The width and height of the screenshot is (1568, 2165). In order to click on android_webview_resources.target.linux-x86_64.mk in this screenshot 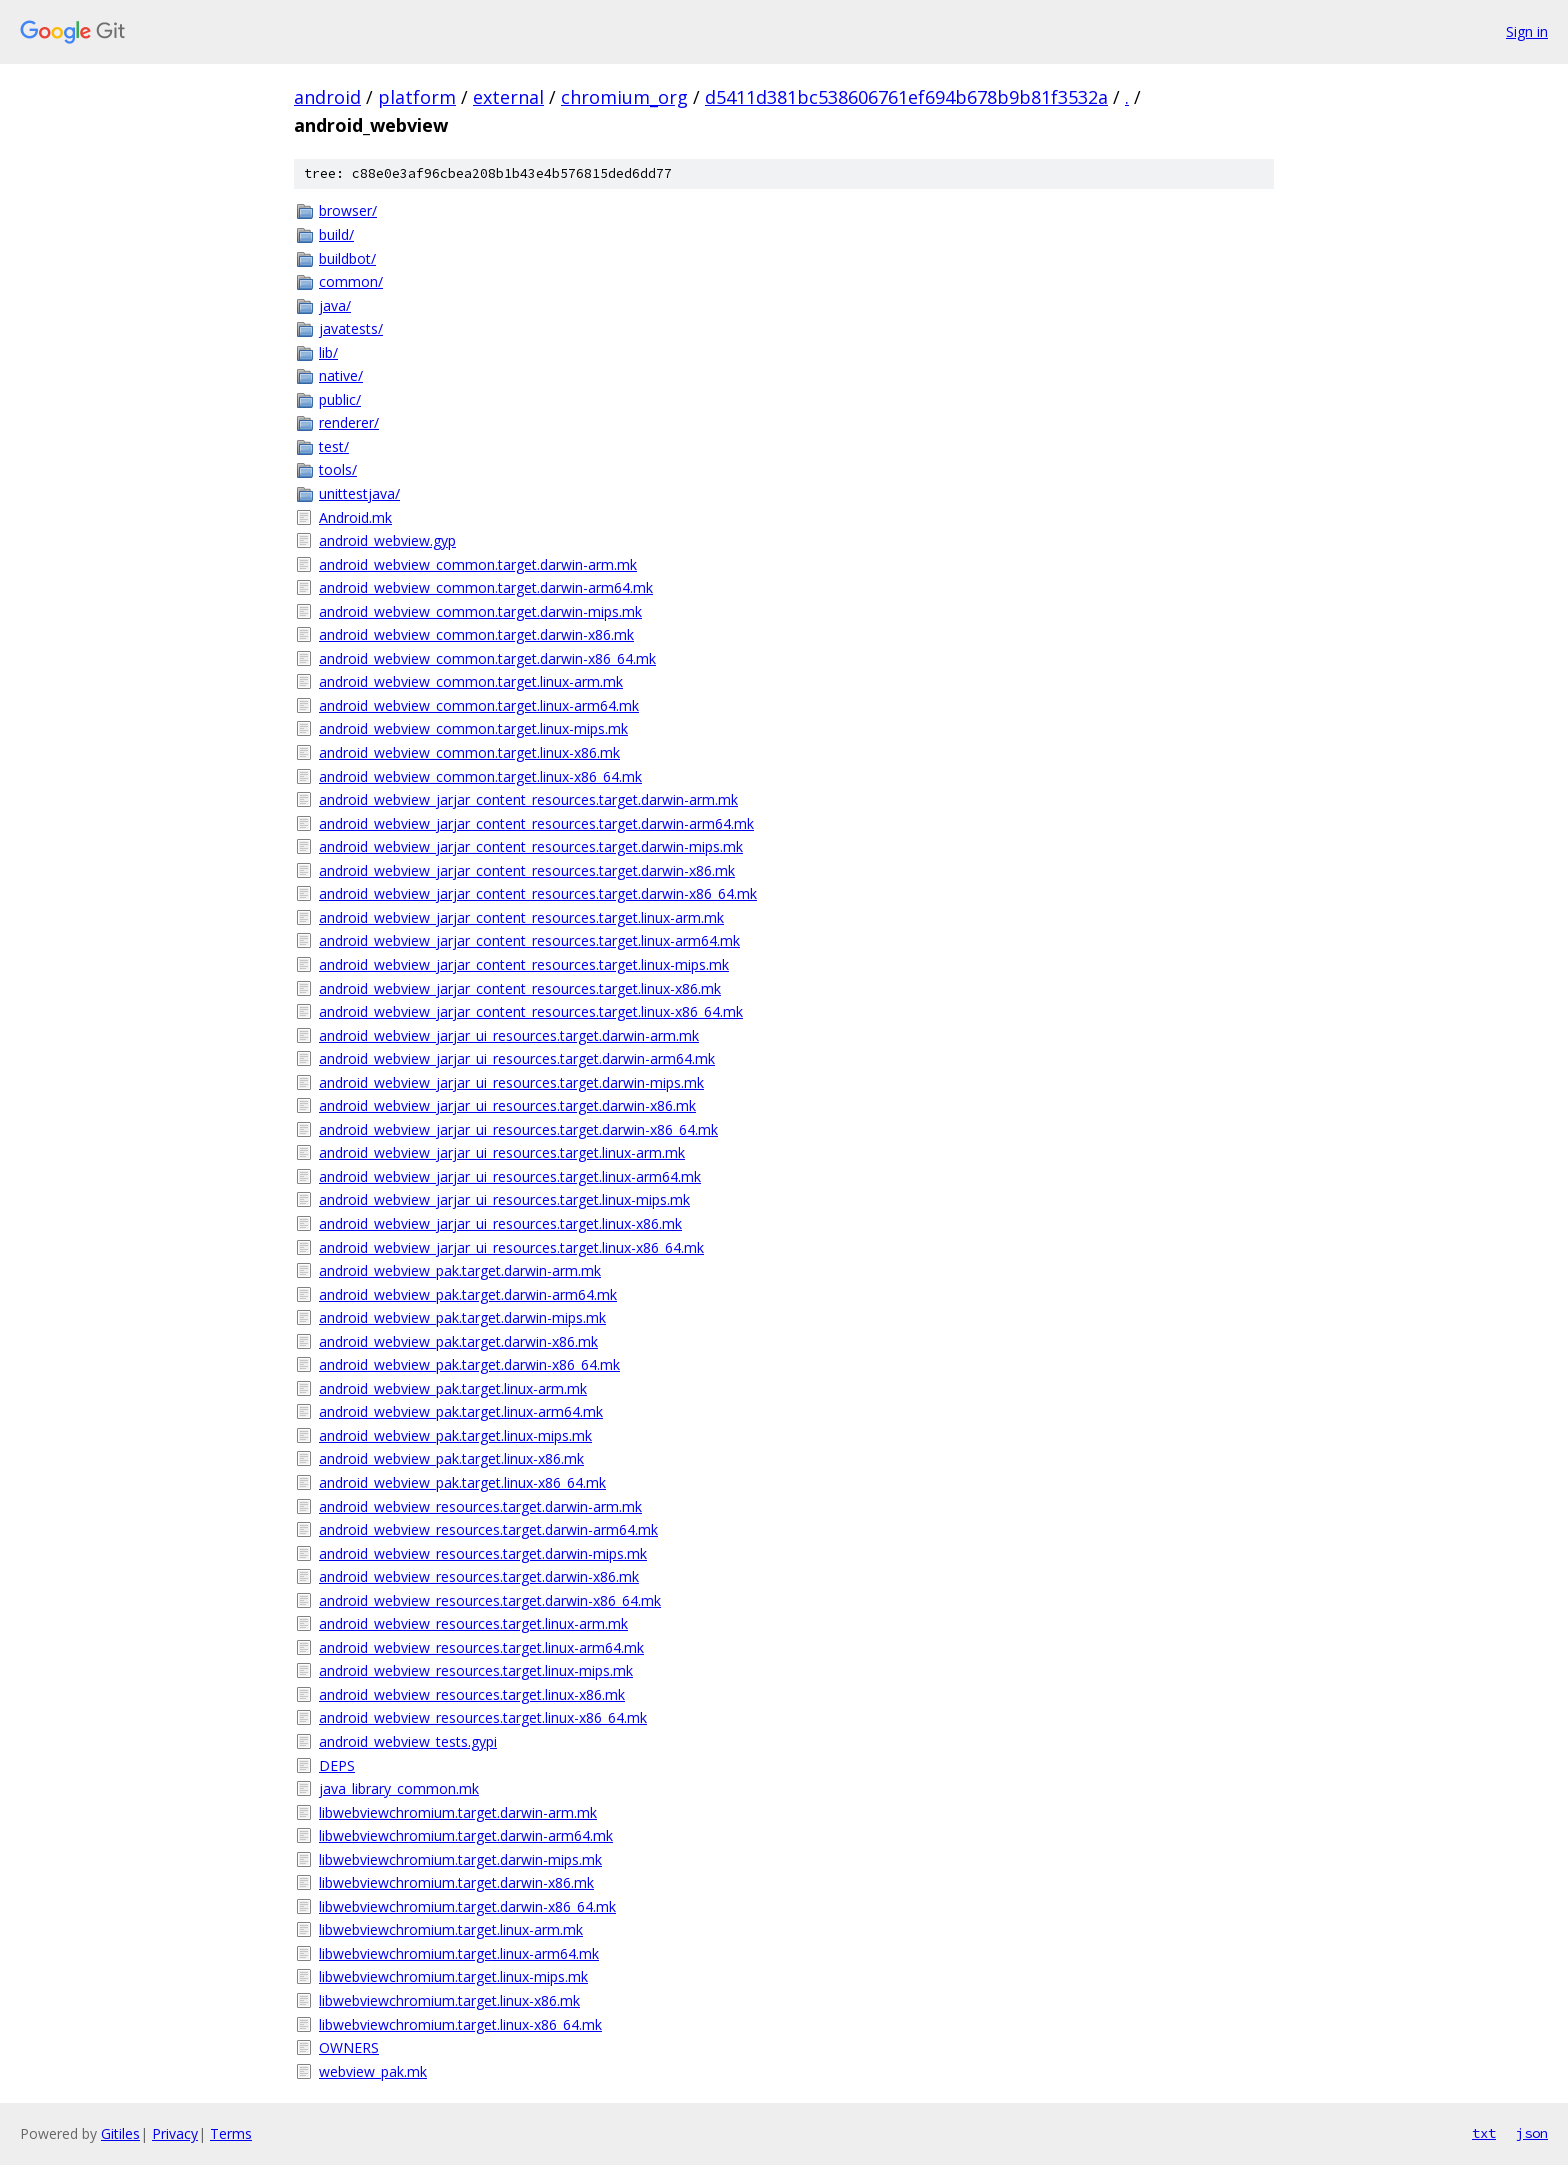, I will do `click(483, 1717)`.